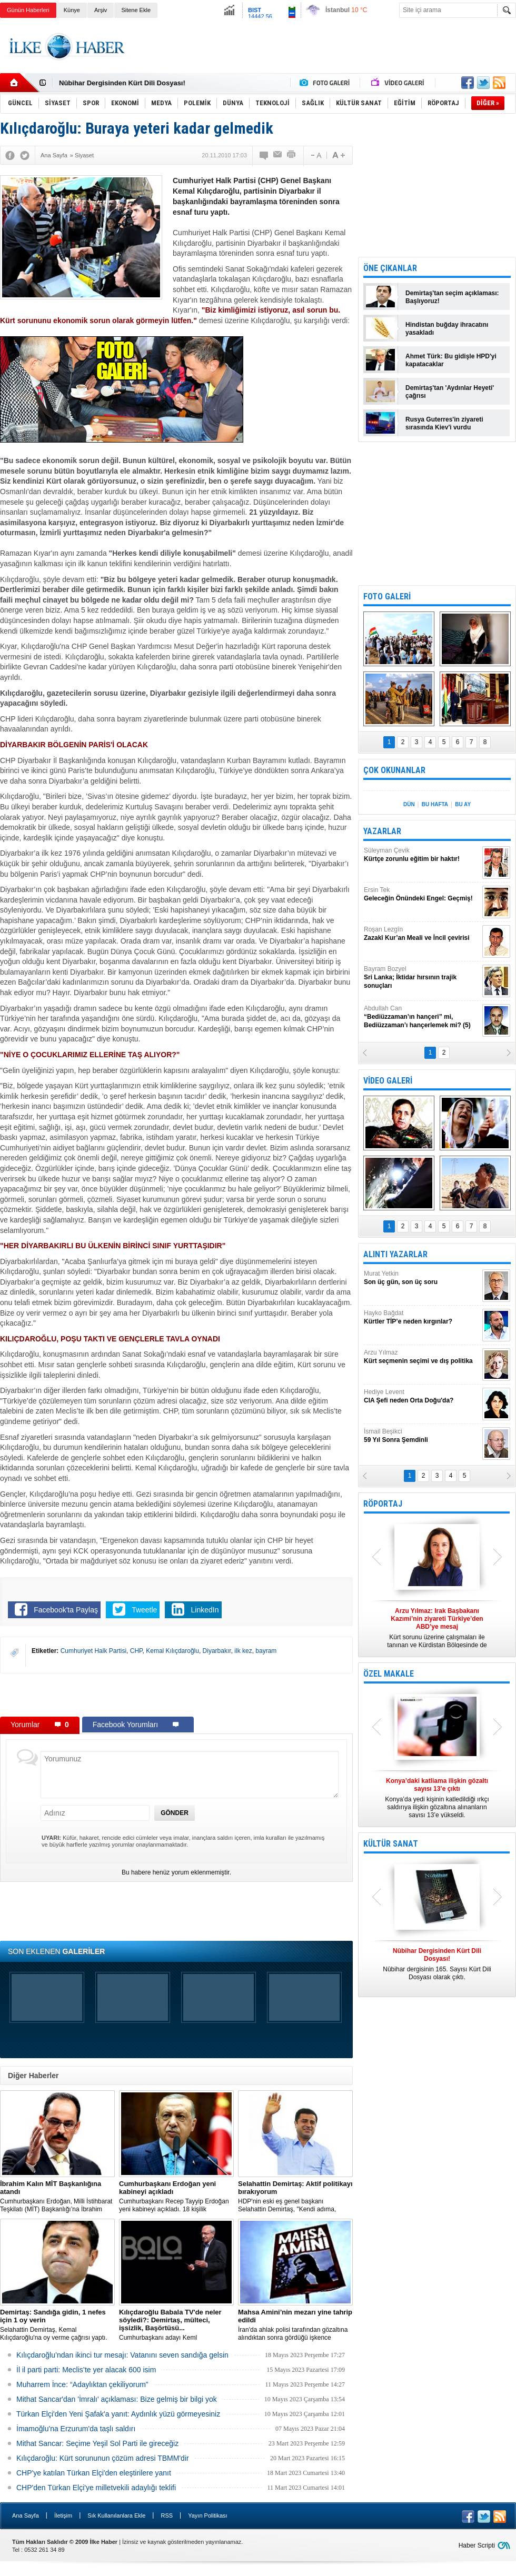  What do you see at coordinates (57, 2324) in the screenshot?
I see `Selahattin Demirtaş, Kemal Kılıçdaroğlu'na oy verme çağrısı yaptı.` at bounding box center [57, 2324].